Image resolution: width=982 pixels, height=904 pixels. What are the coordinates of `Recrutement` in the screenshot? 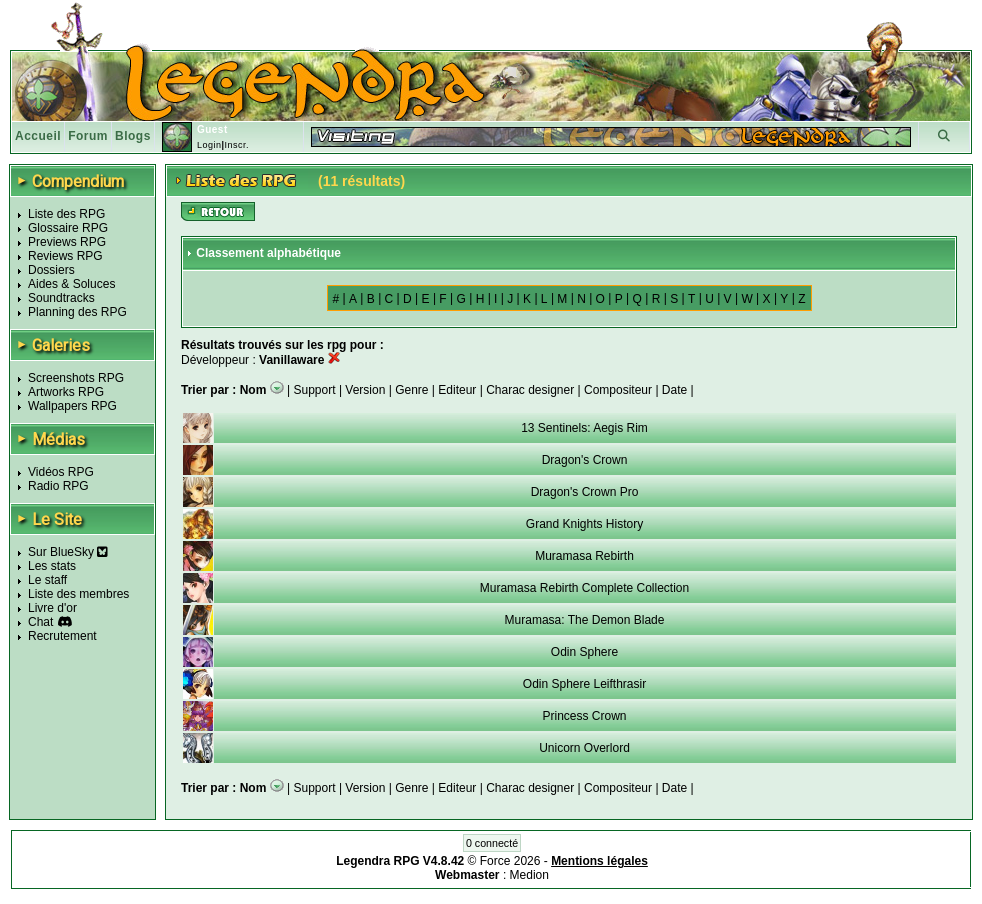 It's located at (62, 636).